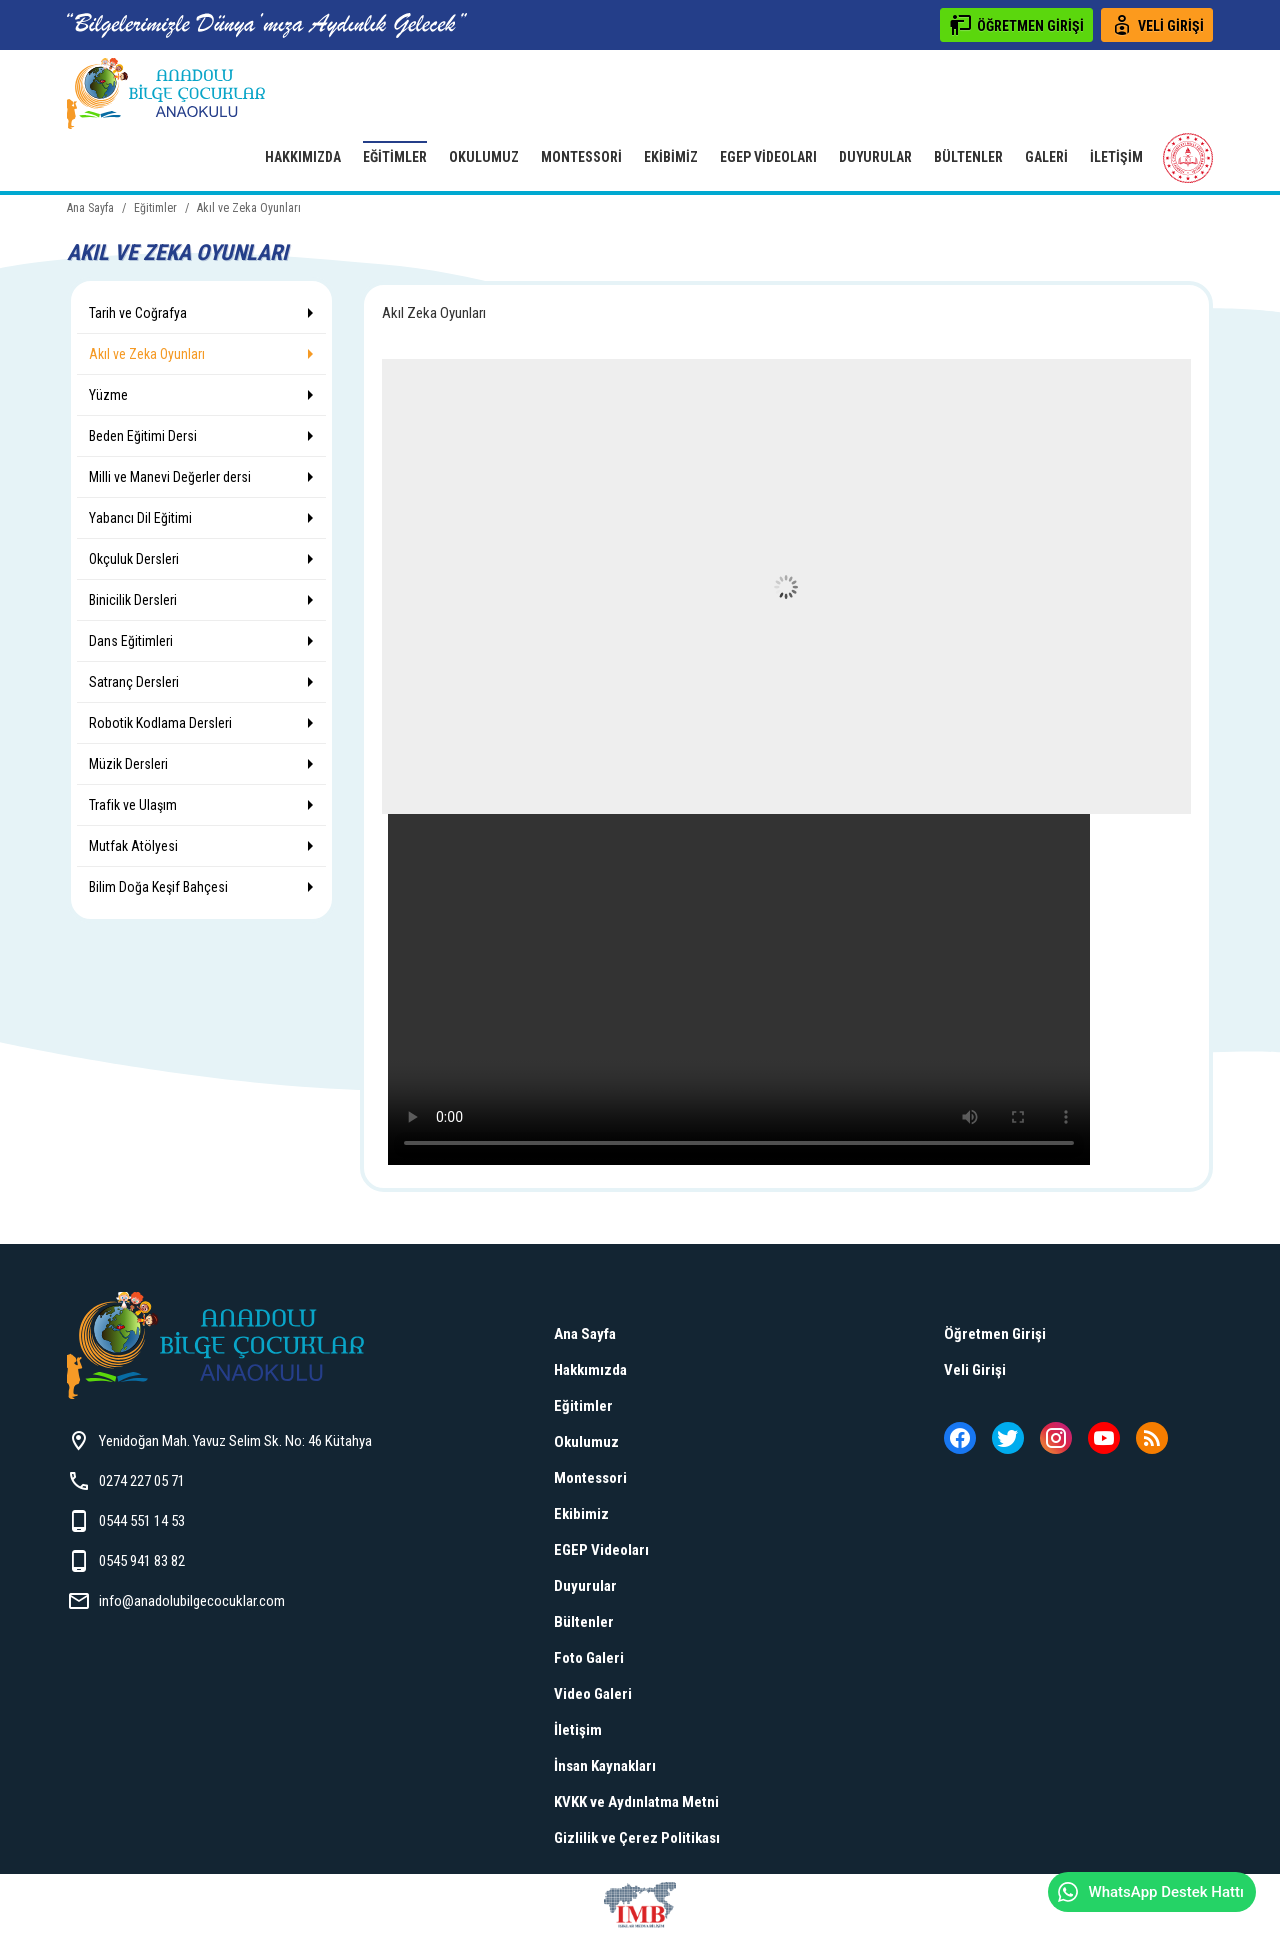 The image size is (1280, 1936). What do you see at coordinates (589, 1658) in the screenshot?
I see `Foto Galeri` at bounding box center [589, 1658].